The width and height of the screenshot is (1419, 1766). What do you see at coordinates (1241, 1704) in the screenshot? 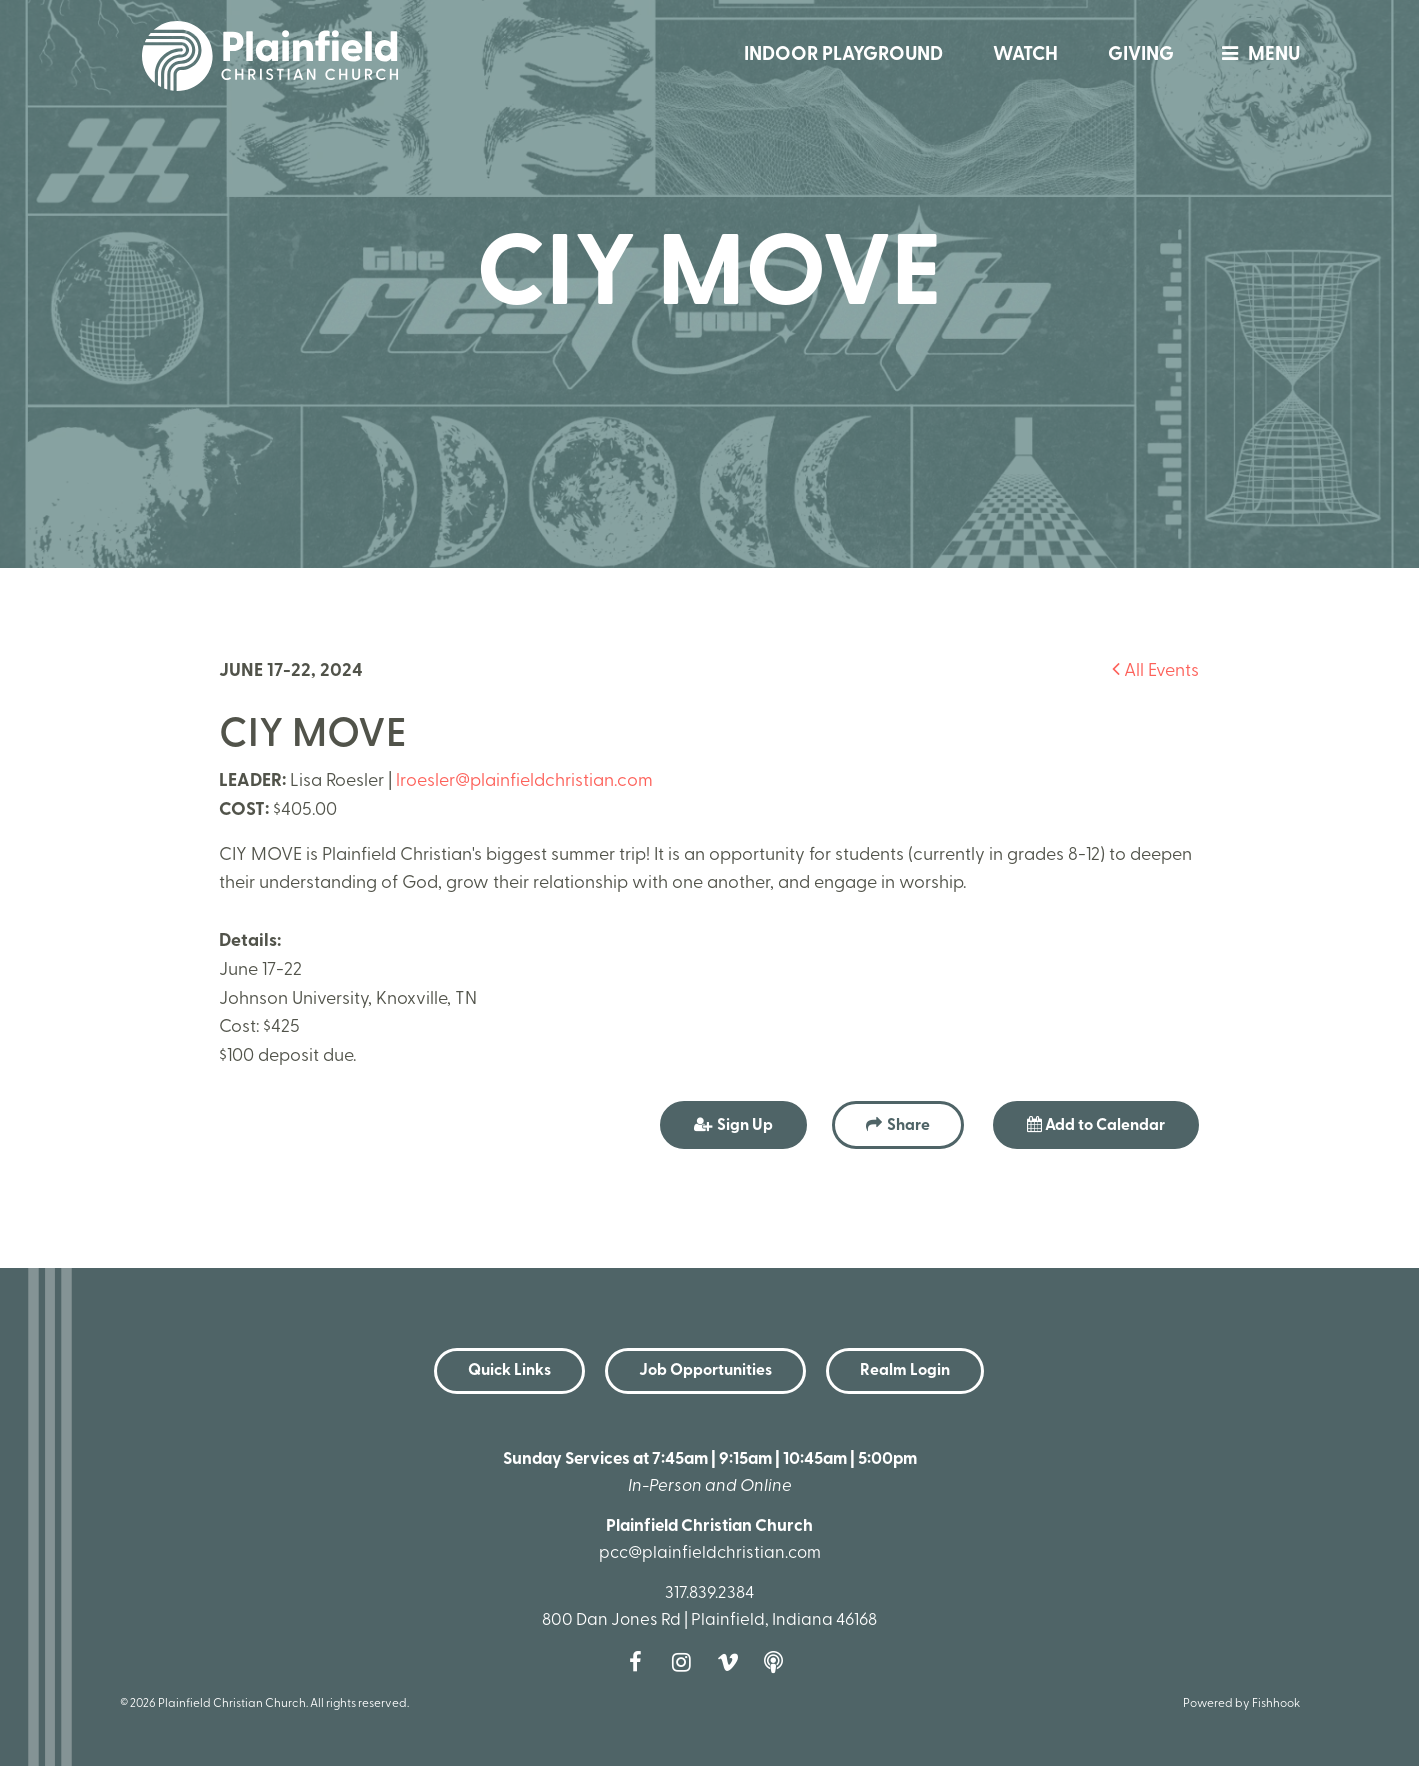
I see `Powered by Fishhook` at bounding box center [1241, 1704].